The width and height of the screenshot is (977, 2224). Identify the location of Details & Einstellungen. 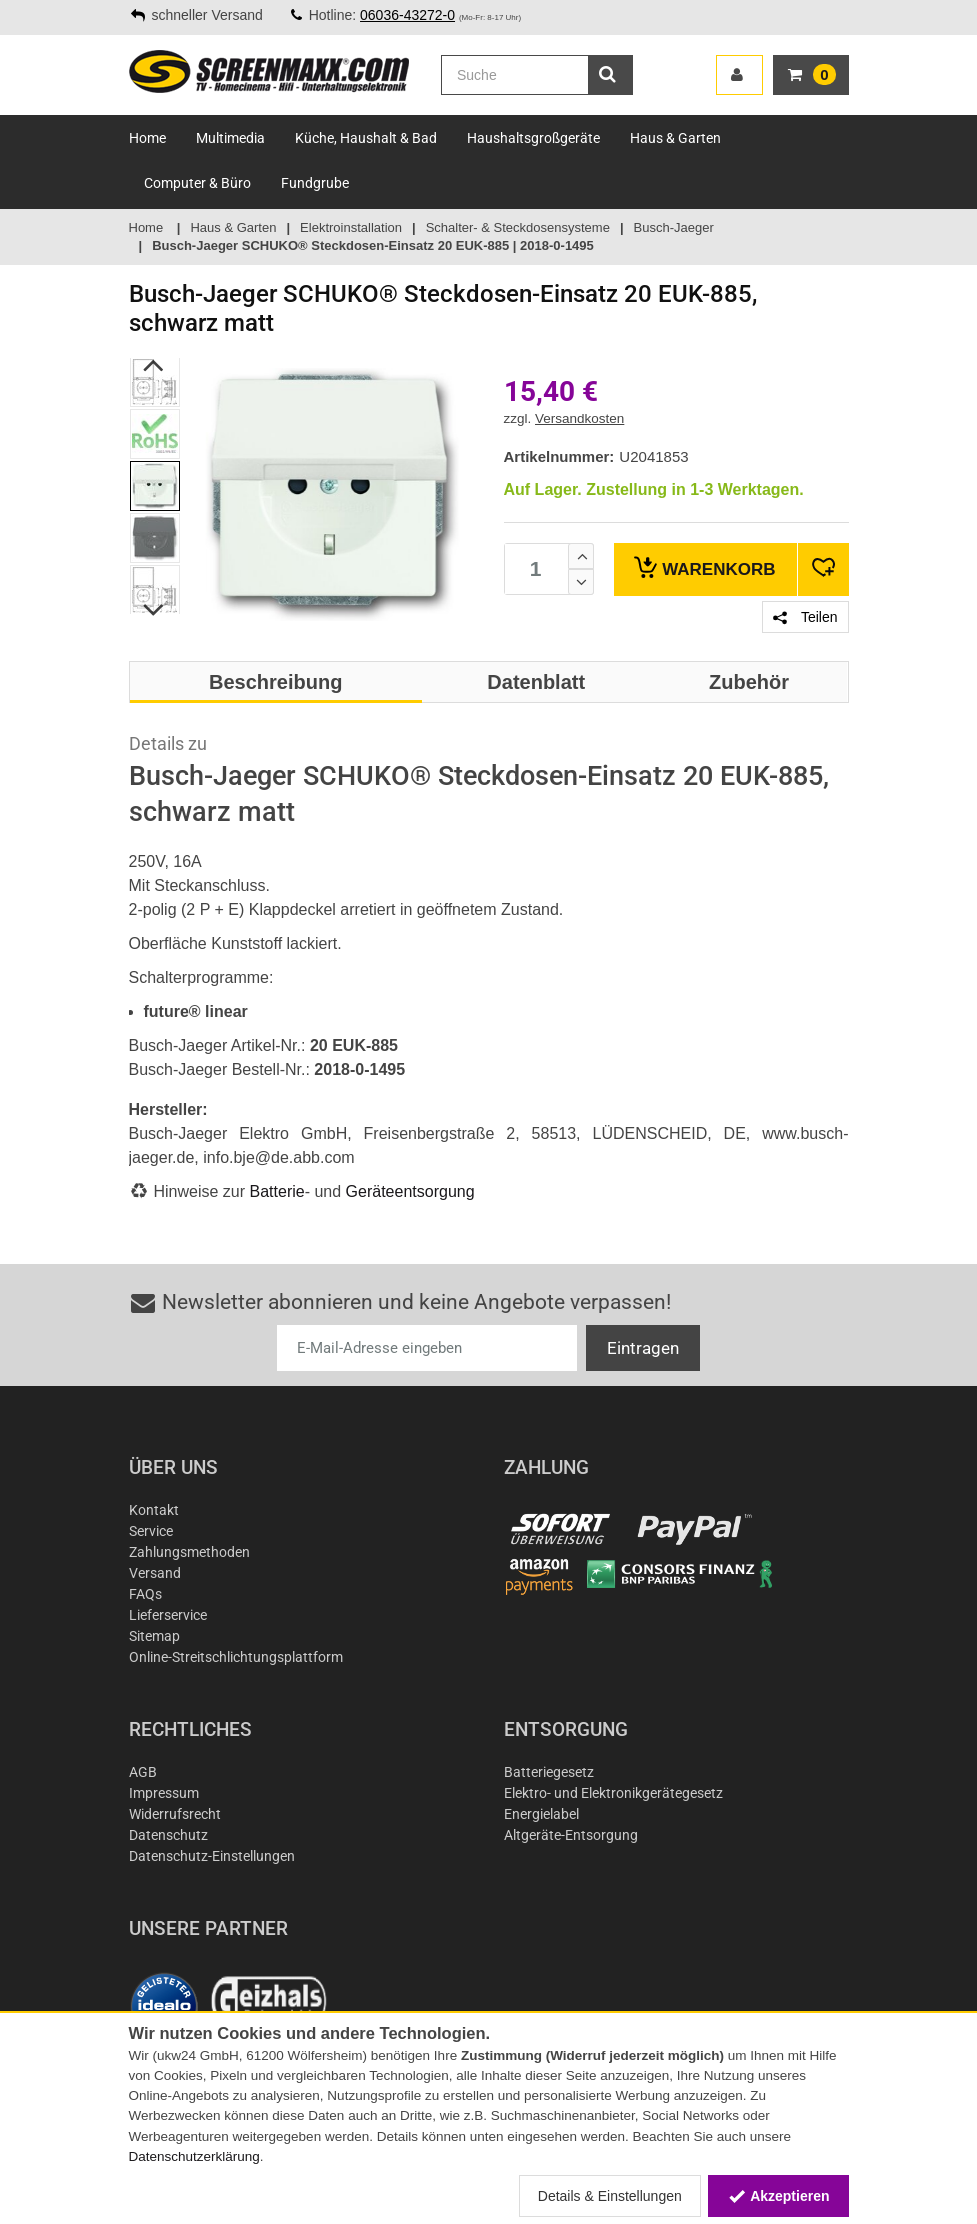
(610, 2196).